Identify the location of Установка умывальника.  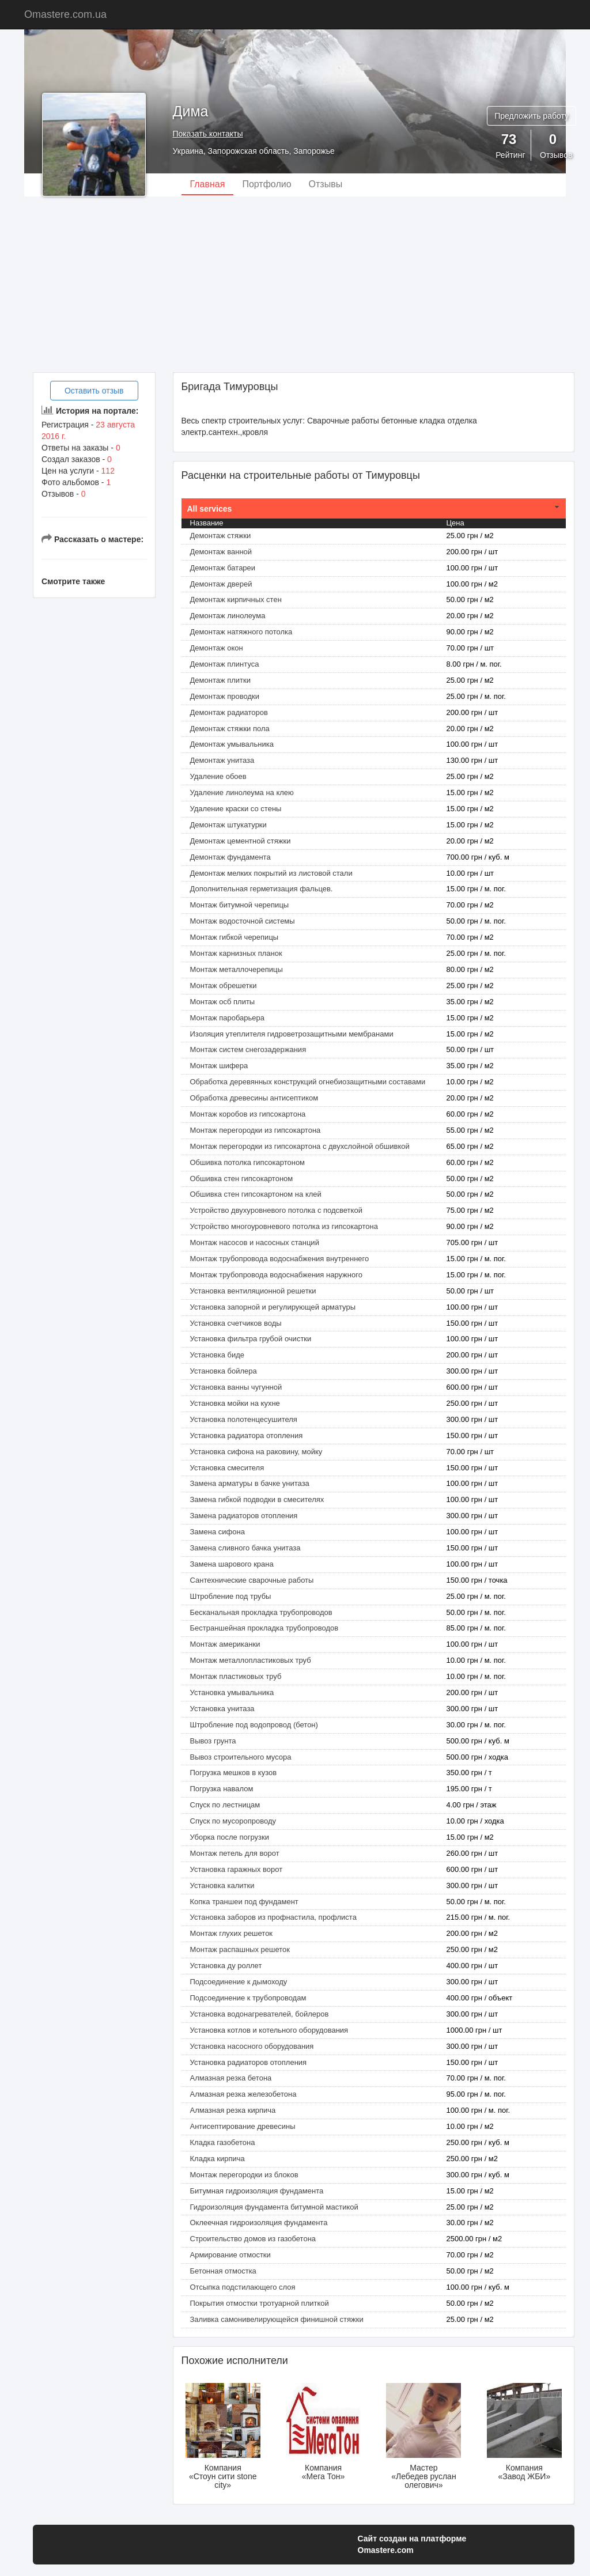
(232, 1692).